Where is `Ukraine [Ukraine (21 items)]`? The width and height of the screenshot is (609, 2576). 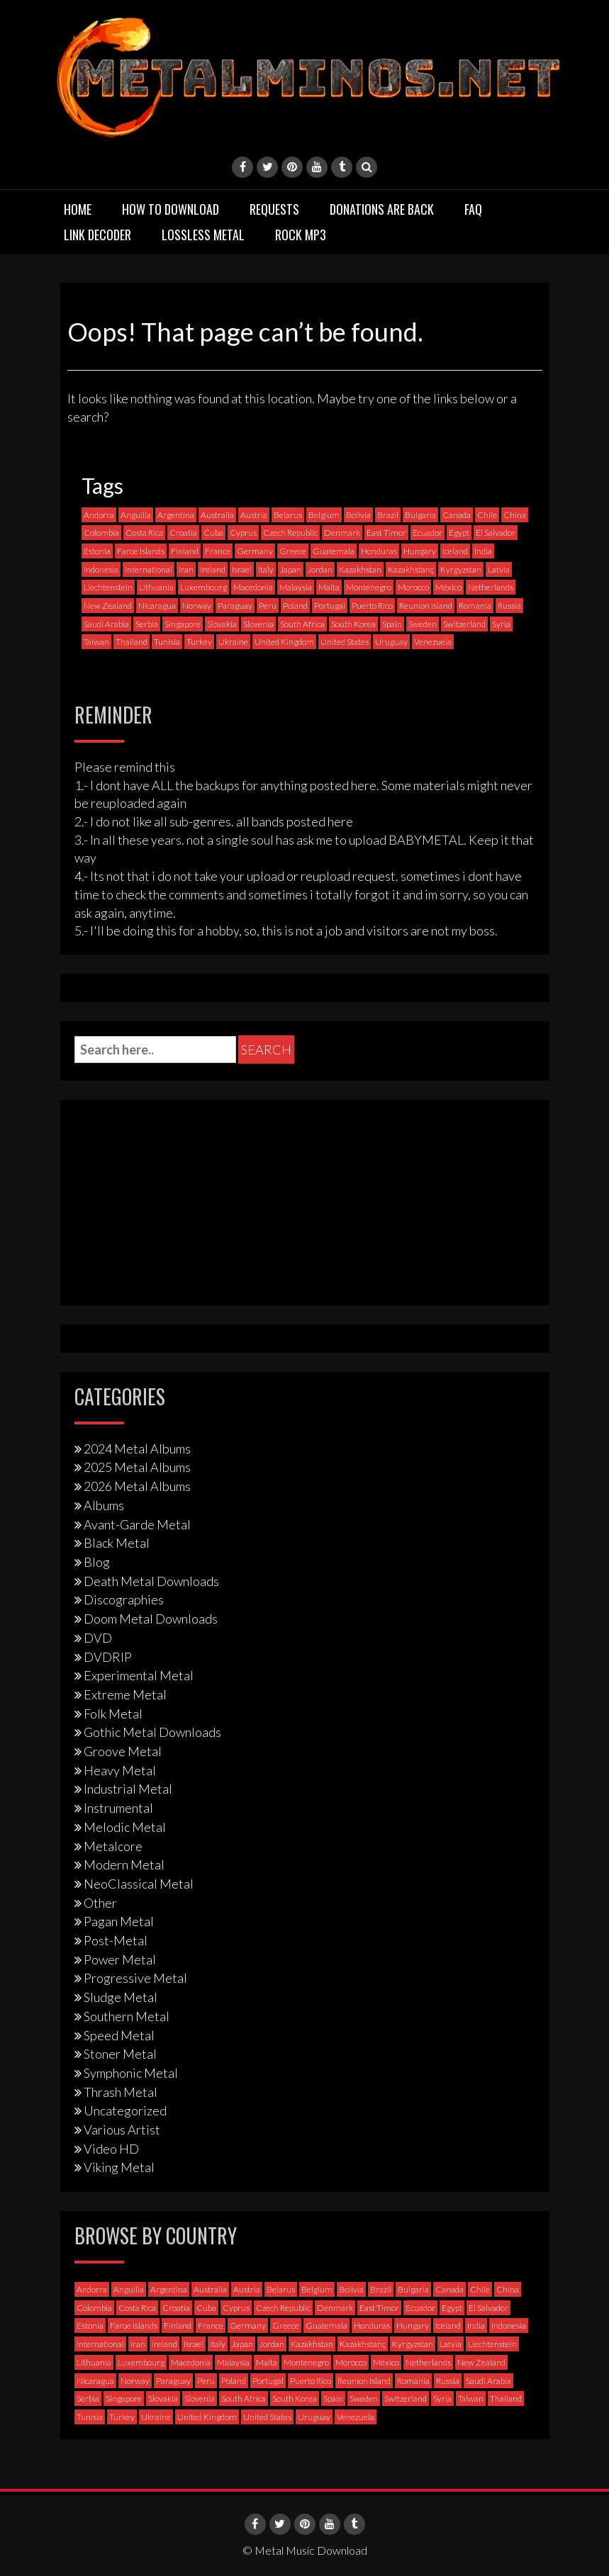 Ukraine [Ukraine (21 items)] is located at coordinates (233, 641).